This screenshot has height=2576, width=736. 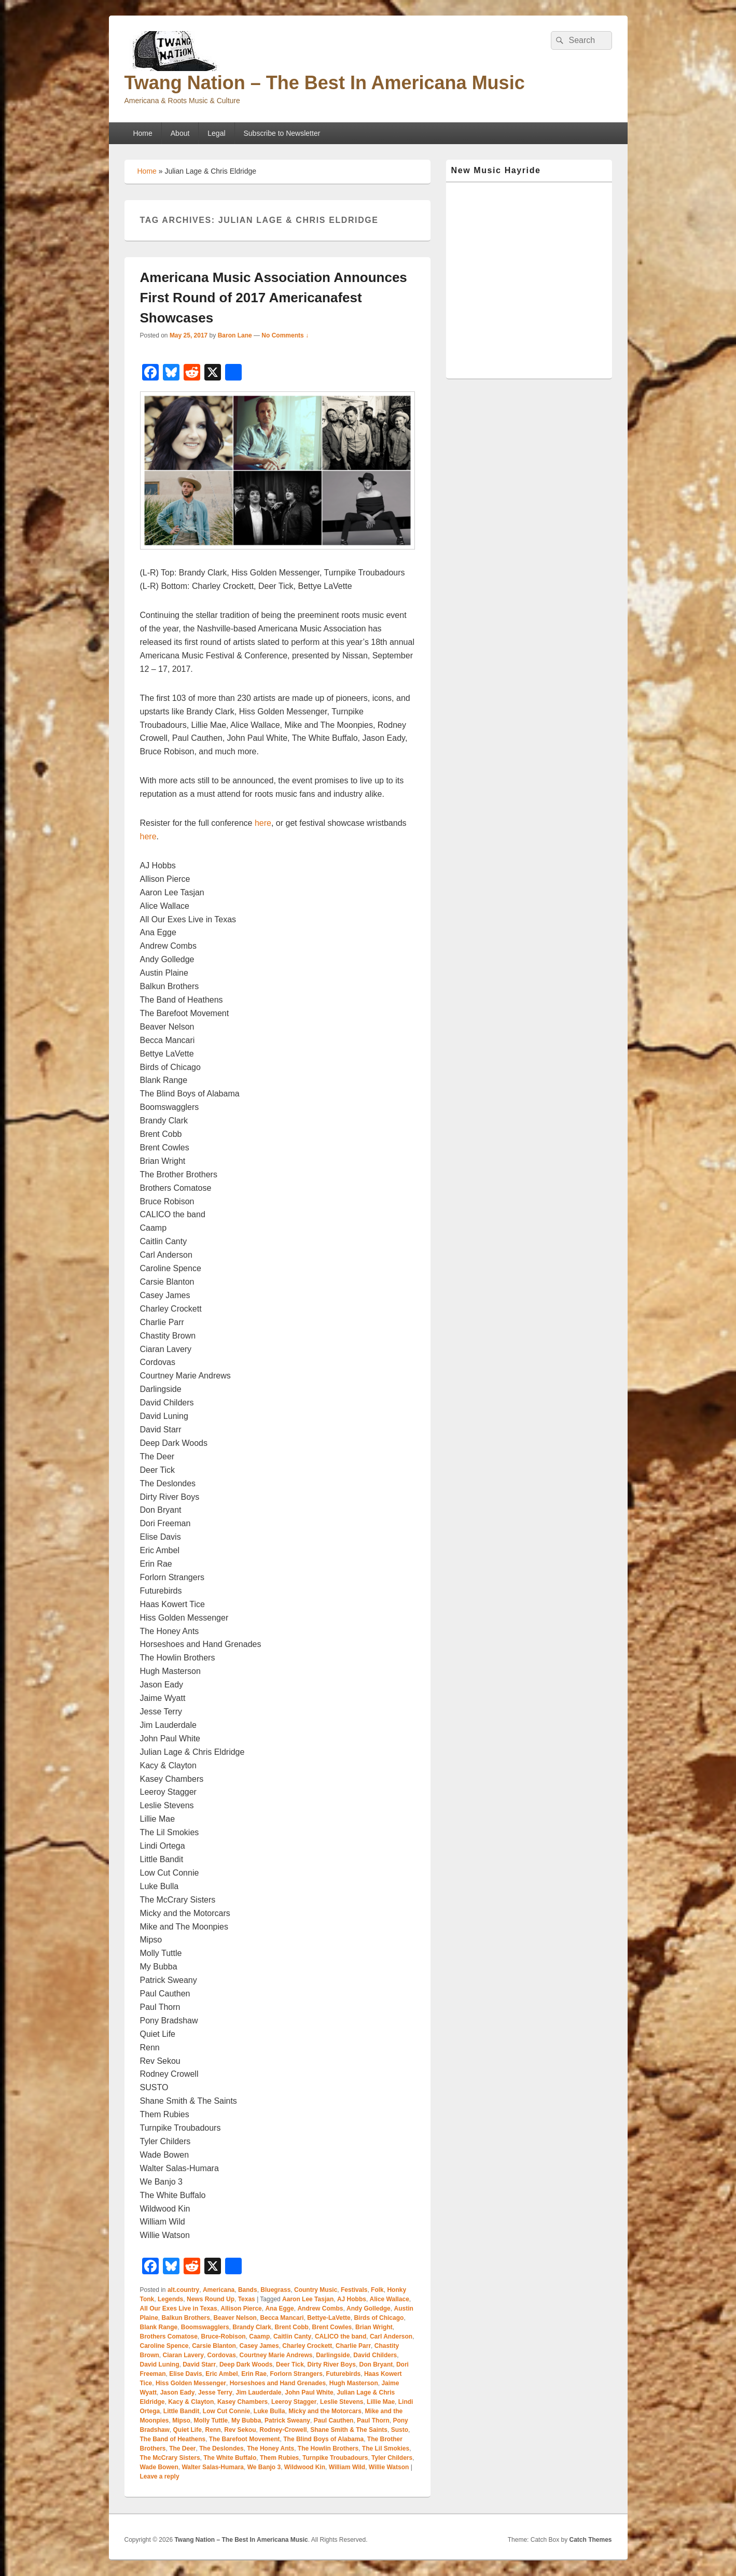 What do you see at coordinates (375, 2355) in the screenshot?
I see `David Childers` at bounding box center [375, 2355].